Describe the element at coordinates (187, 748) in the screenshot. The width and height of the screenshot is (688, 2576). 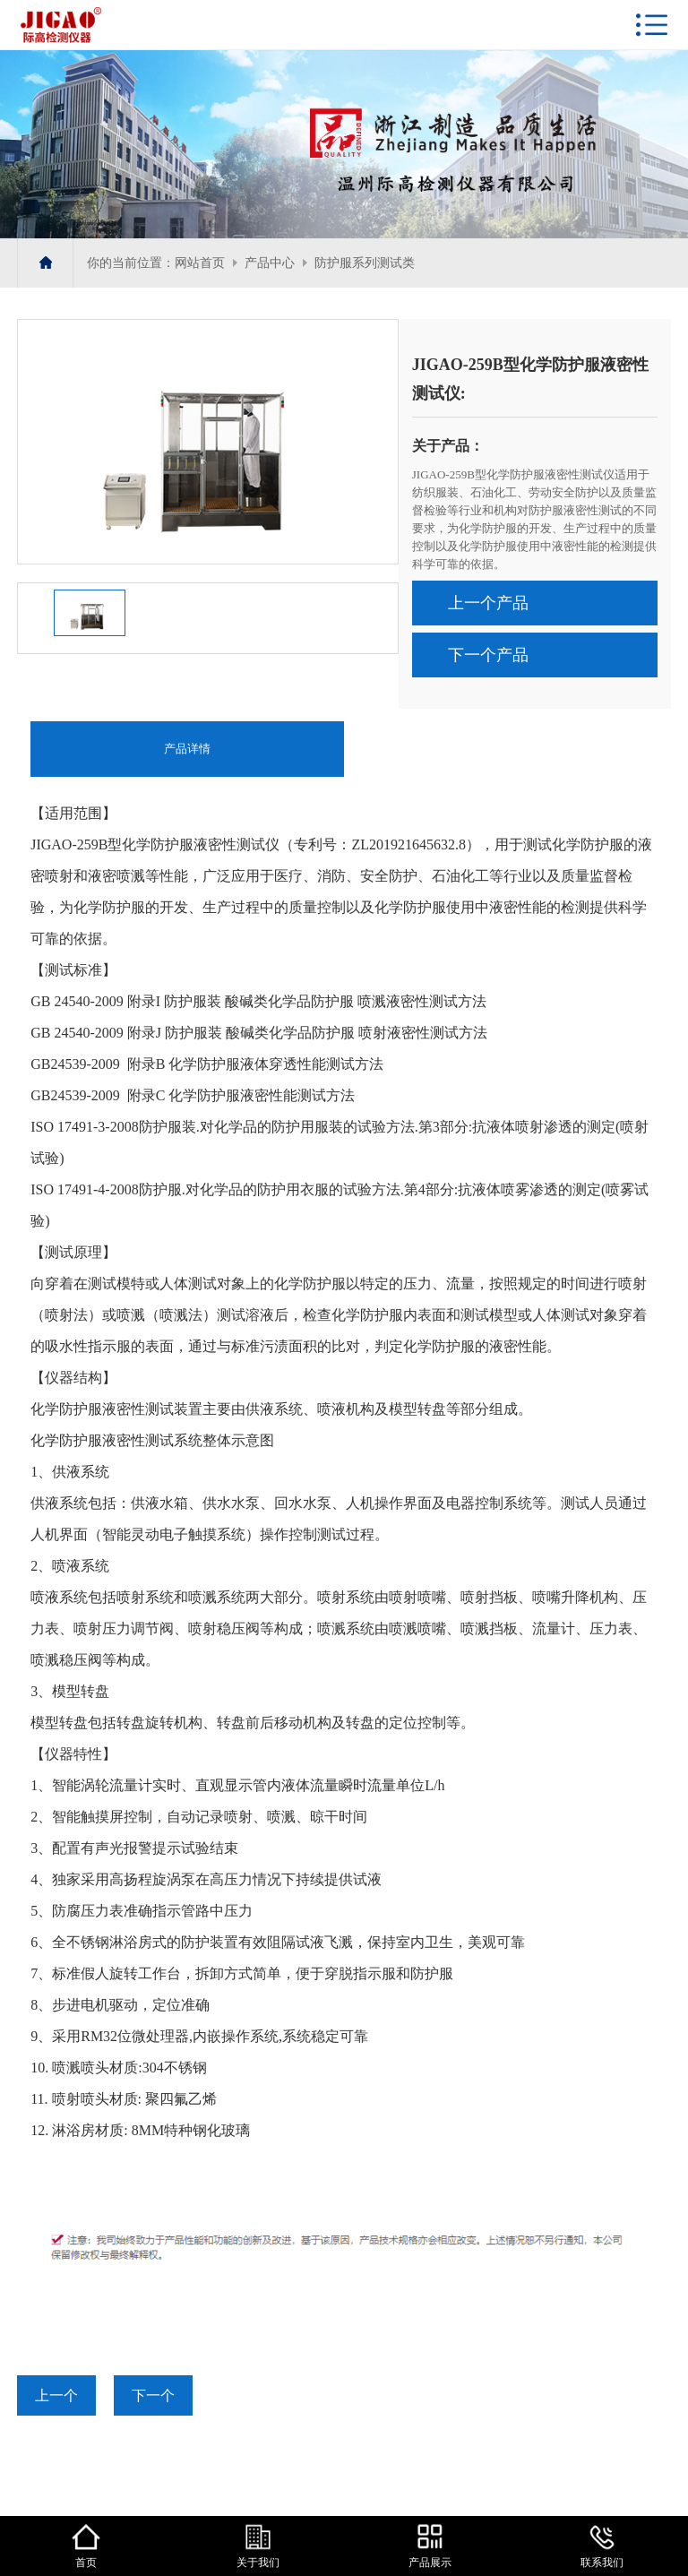
I see `产品详情` at that location.